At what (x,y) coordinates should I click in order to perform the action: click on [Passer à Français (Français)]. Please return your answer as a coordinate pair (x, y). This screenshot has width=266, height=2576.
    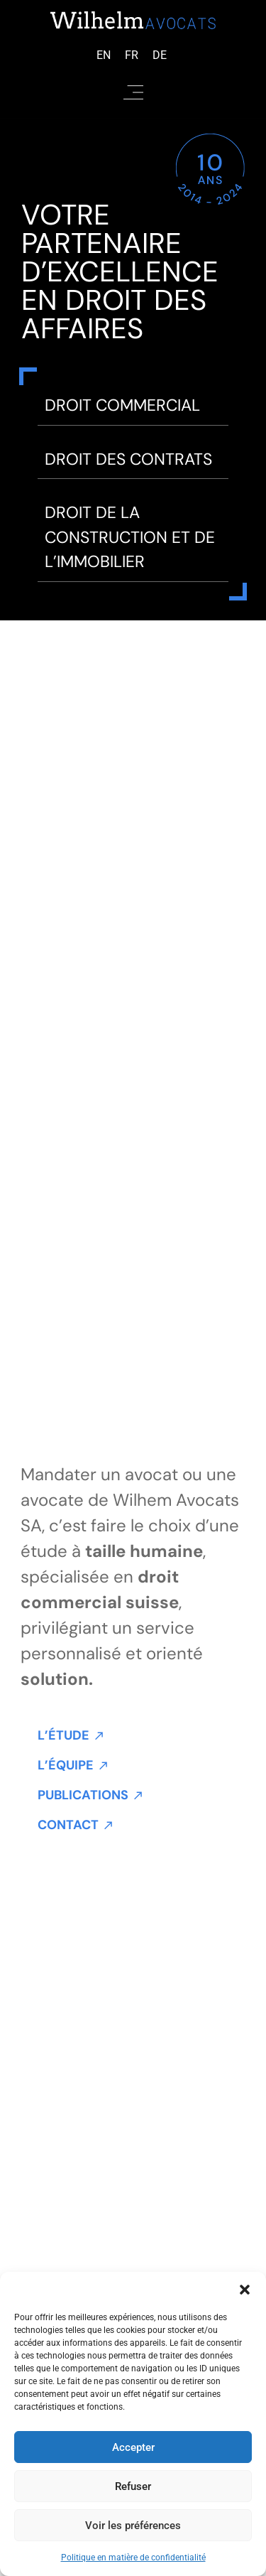
    Looking at the image, I should click on (131, 55).